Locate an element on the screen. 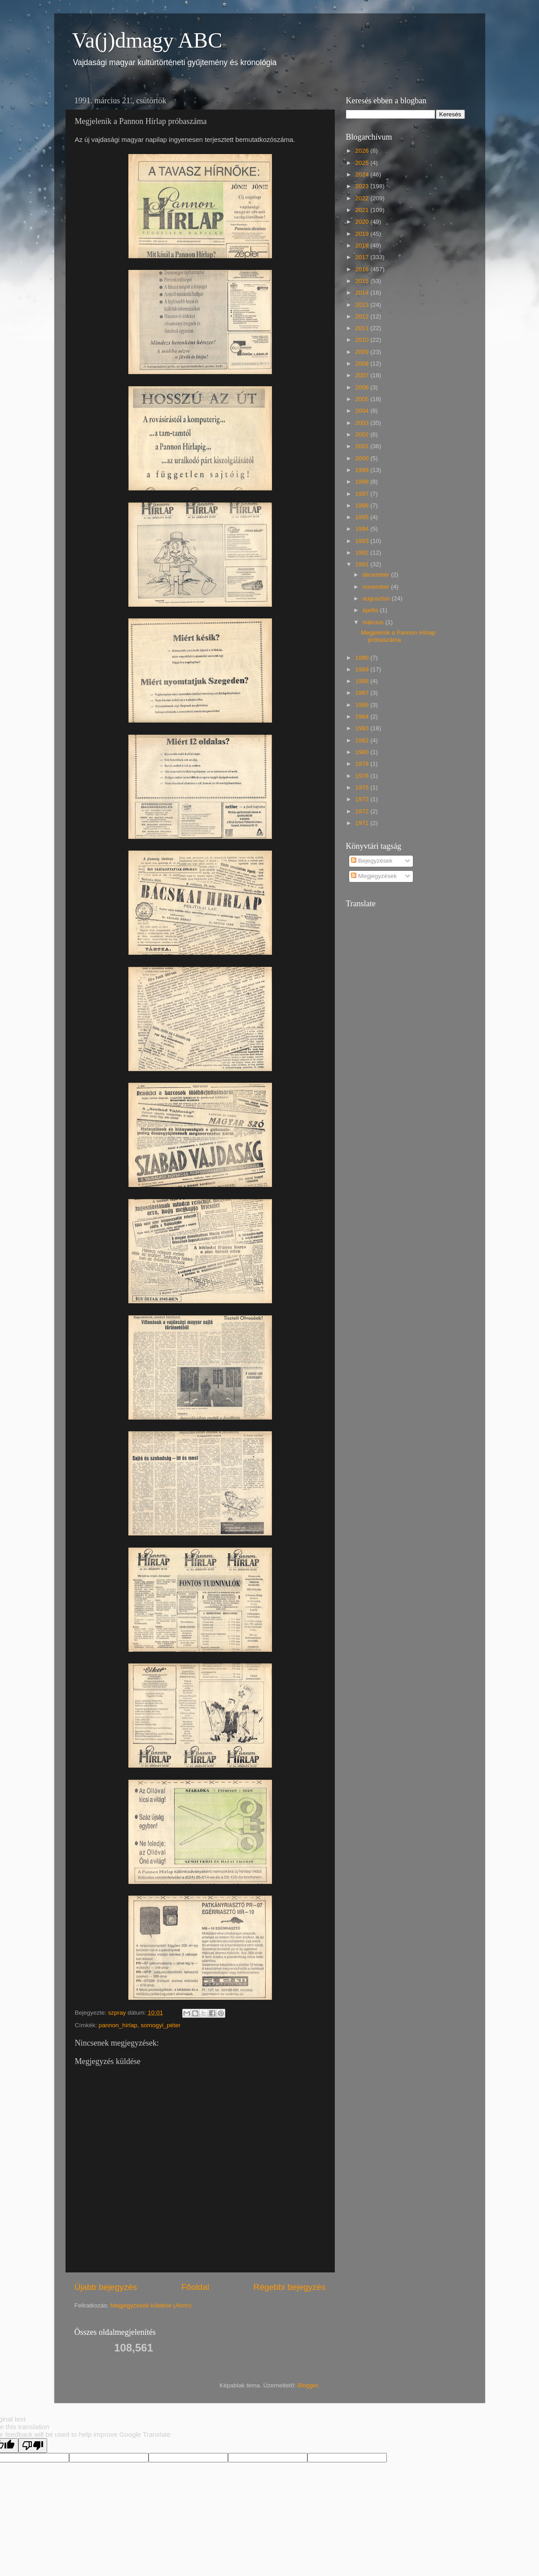 The image size is (539, 2576). pannon_hírlap is located at coordinates (118, 2025).